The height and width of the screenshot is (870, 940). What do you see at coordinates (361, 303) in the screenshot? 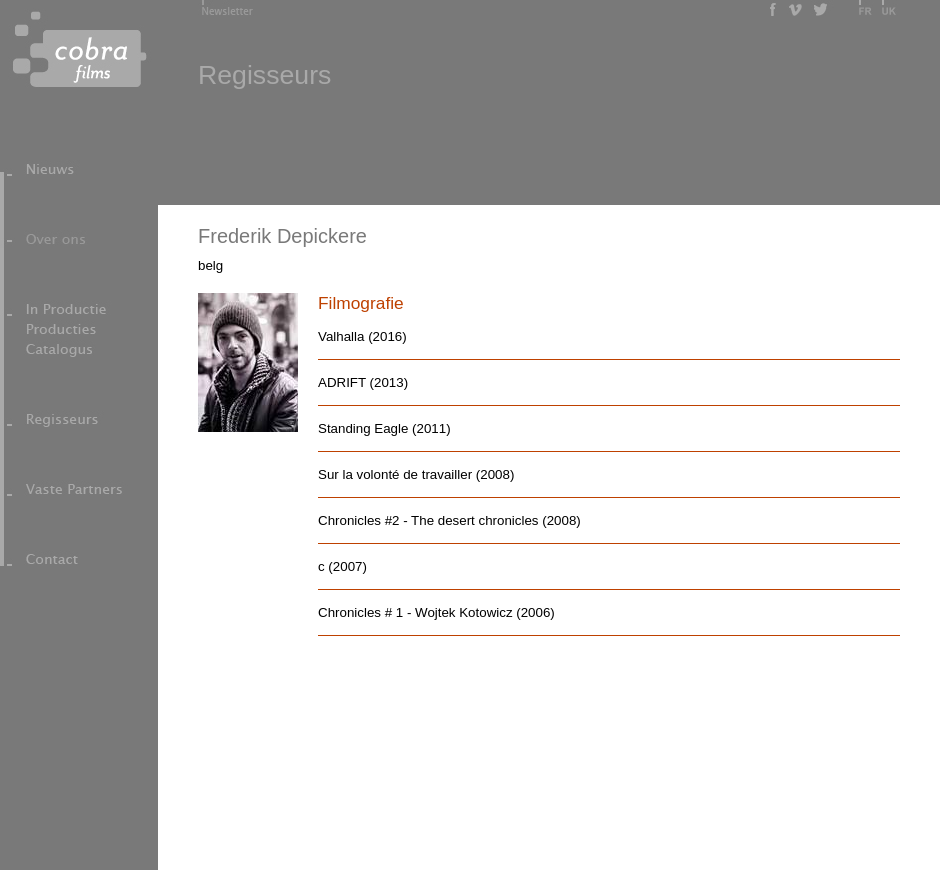
I see `Filmografie` at bounding box center [361, 303].